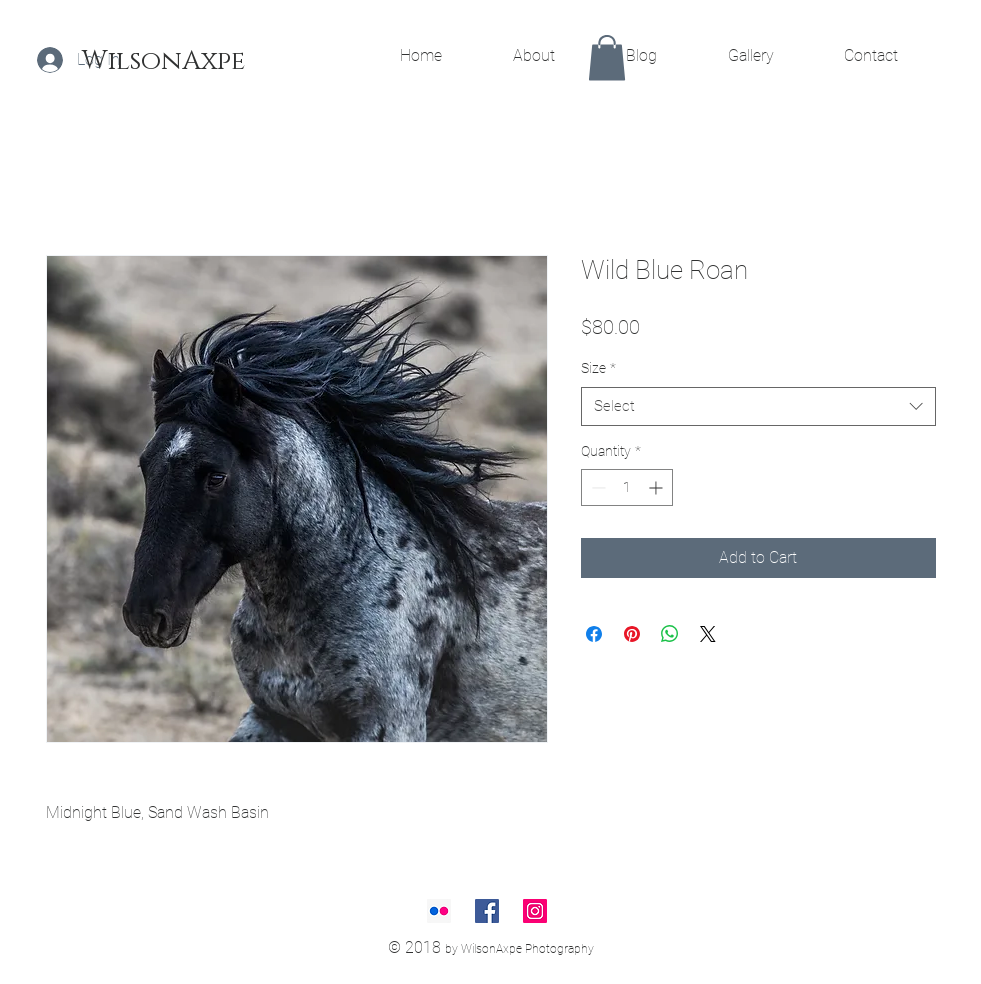 The width and height of the screenshot is (981, 984). I want to click on [Instagram Social Icon], so click(535, 911).